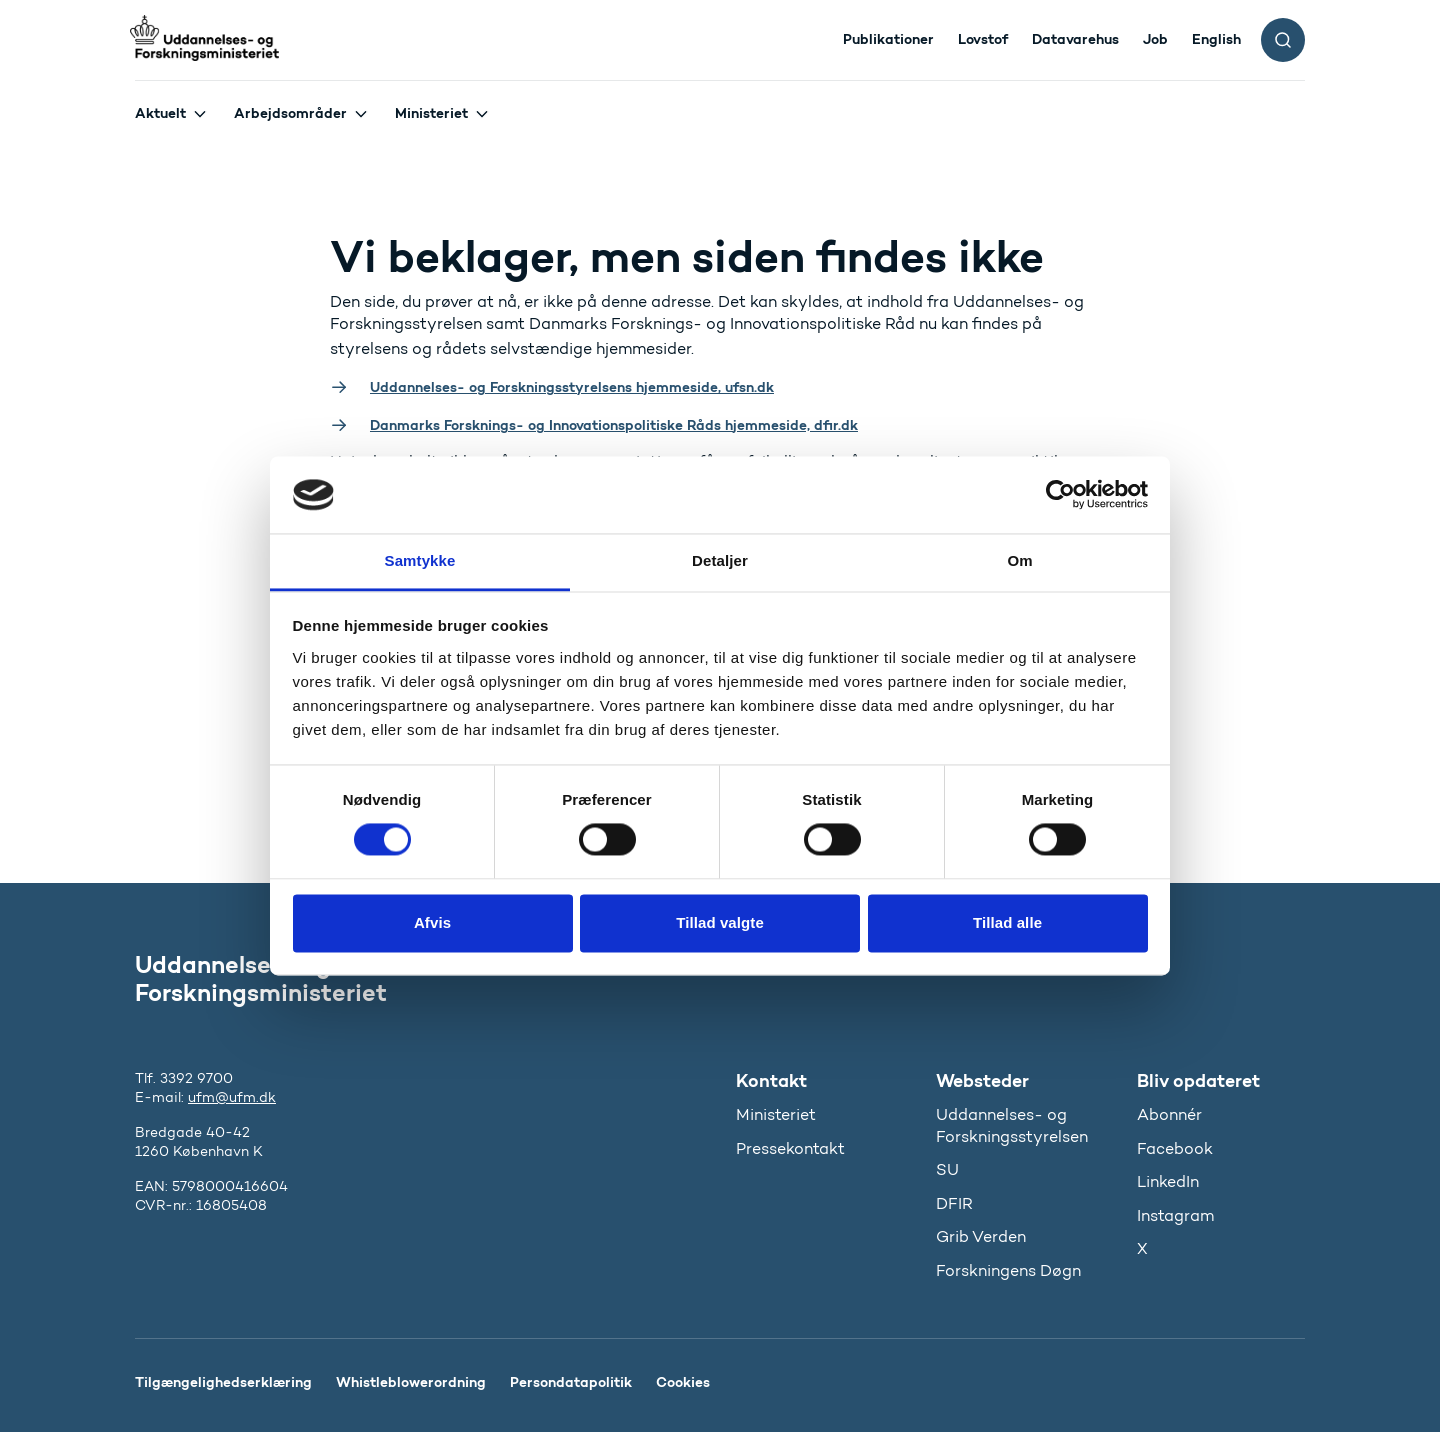 The width and height of the screenshot is (1440, 1432). Describe the element at coordinates (1169, 1114) in the screenshot. I see `Abonnér` at that location.